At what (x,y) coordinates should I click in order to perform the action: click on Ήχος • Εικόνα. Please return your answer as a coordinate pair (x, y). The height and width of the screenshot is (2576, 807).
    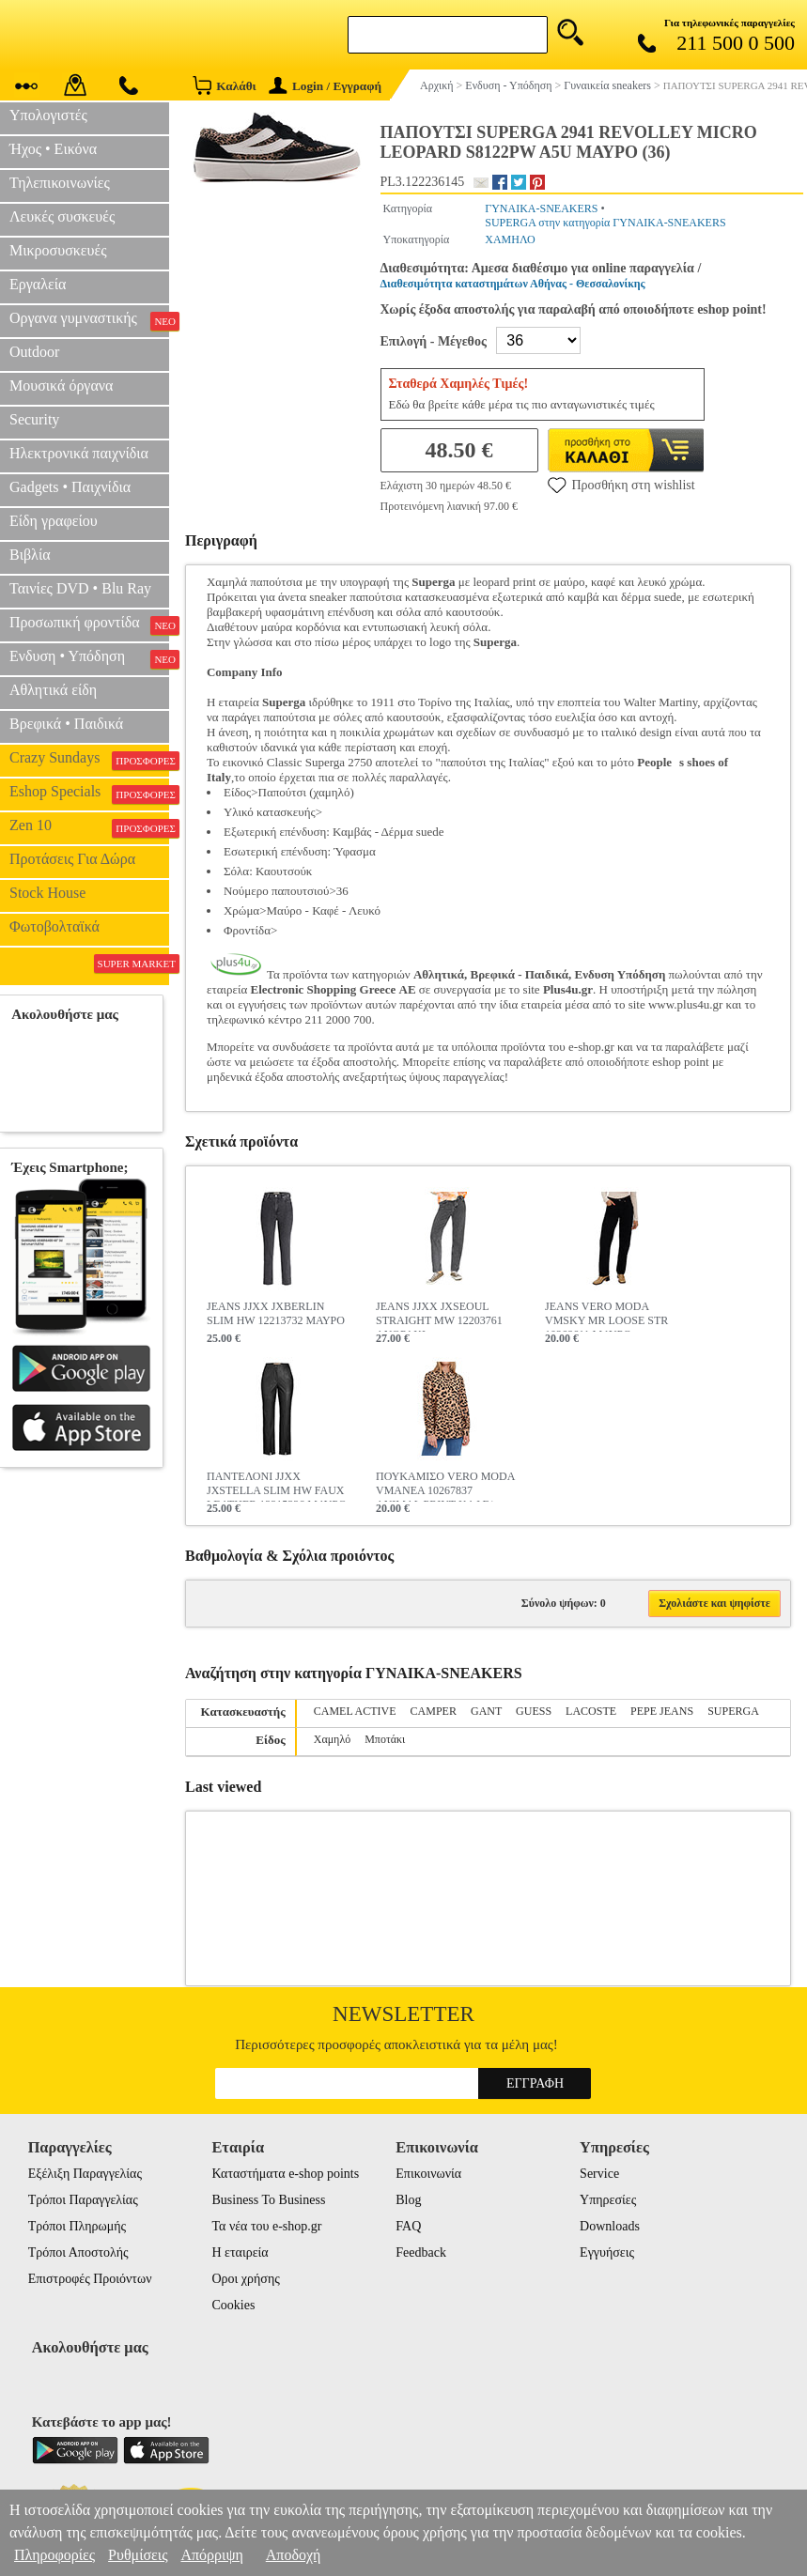
    Looking at the image, I should click on (53, 149).